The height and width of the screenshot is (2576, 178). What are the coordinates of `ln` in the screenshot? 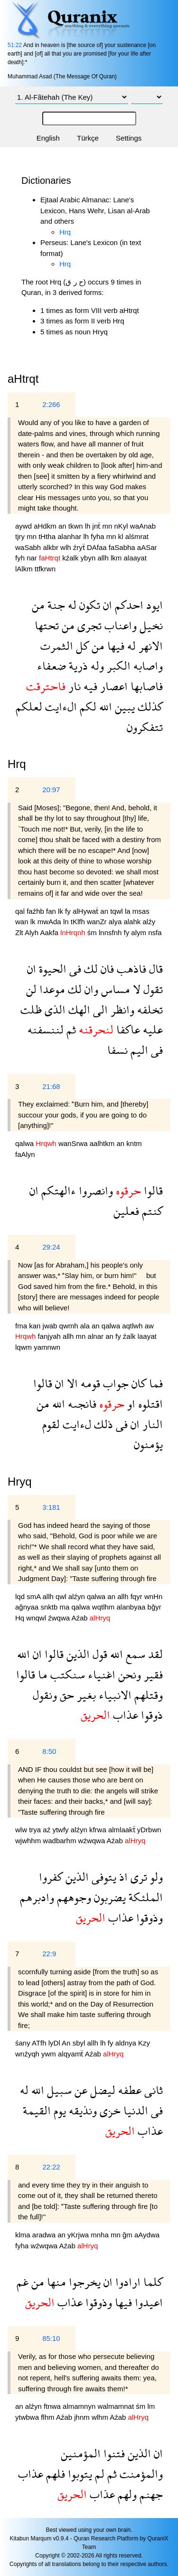 It's located at (67, 922).